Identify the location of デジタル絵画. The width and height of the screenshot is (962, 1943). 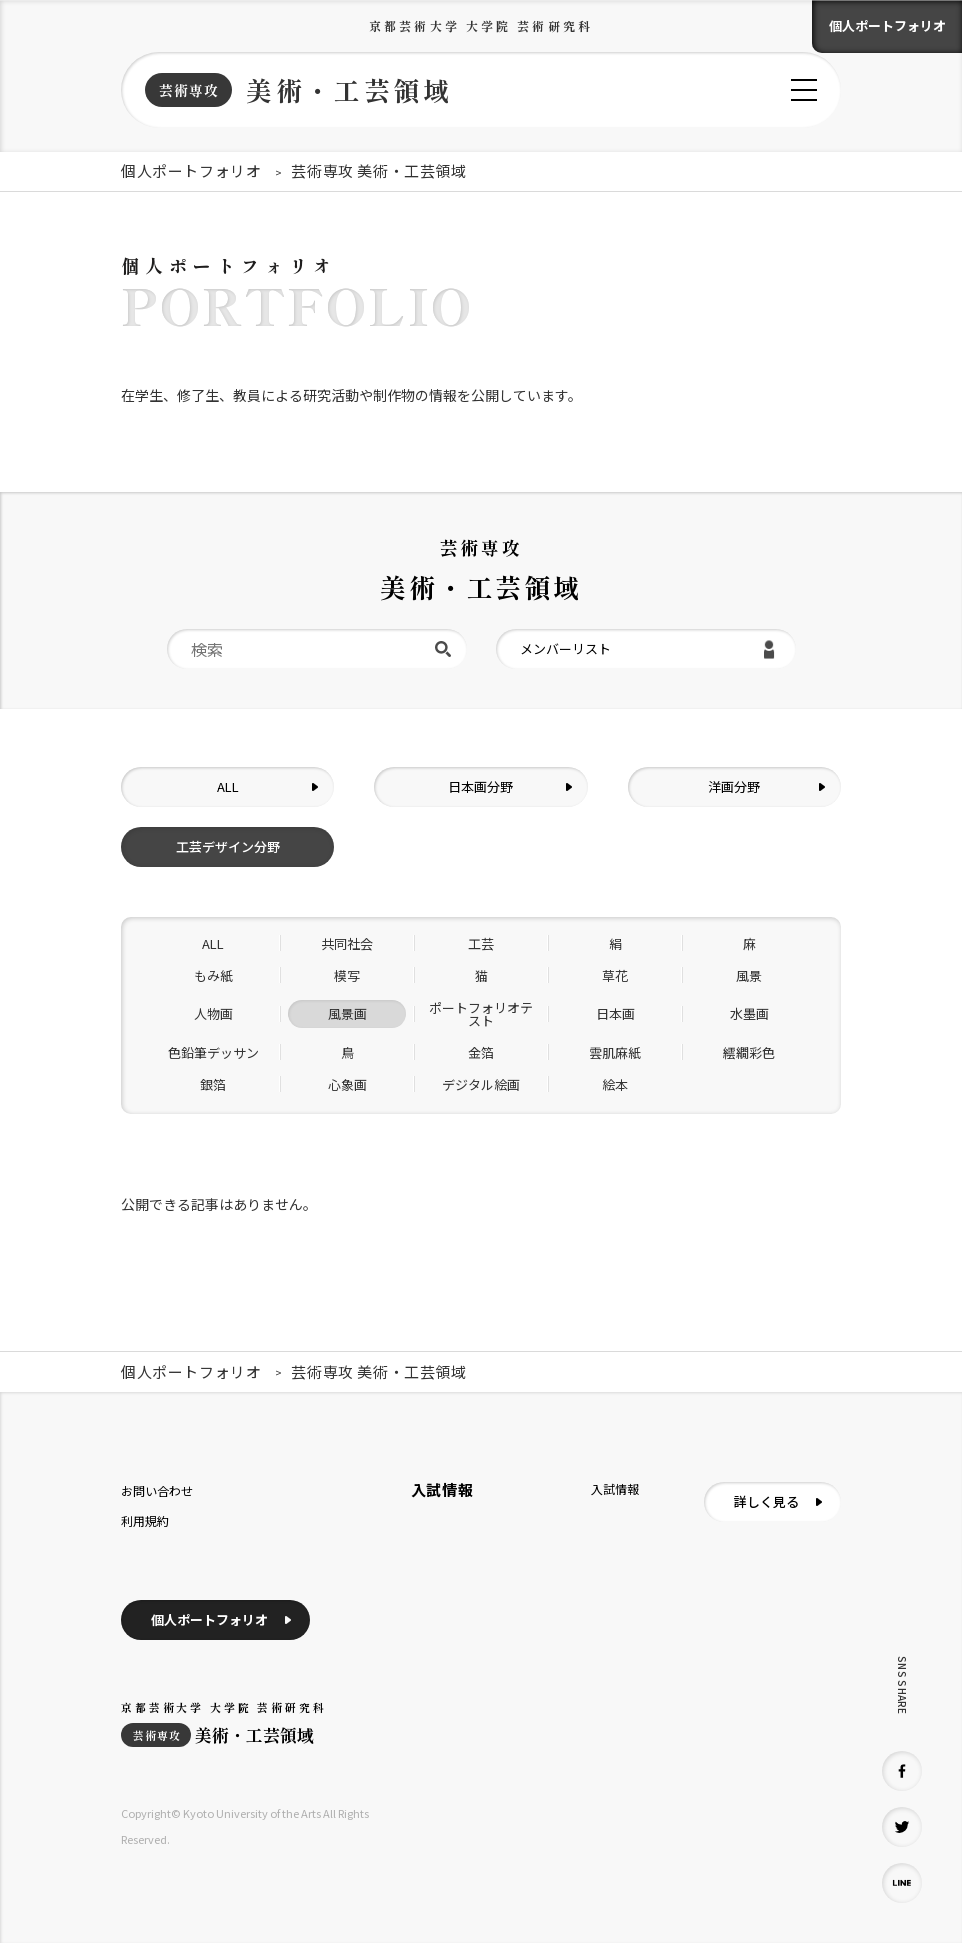
(481, 1084).